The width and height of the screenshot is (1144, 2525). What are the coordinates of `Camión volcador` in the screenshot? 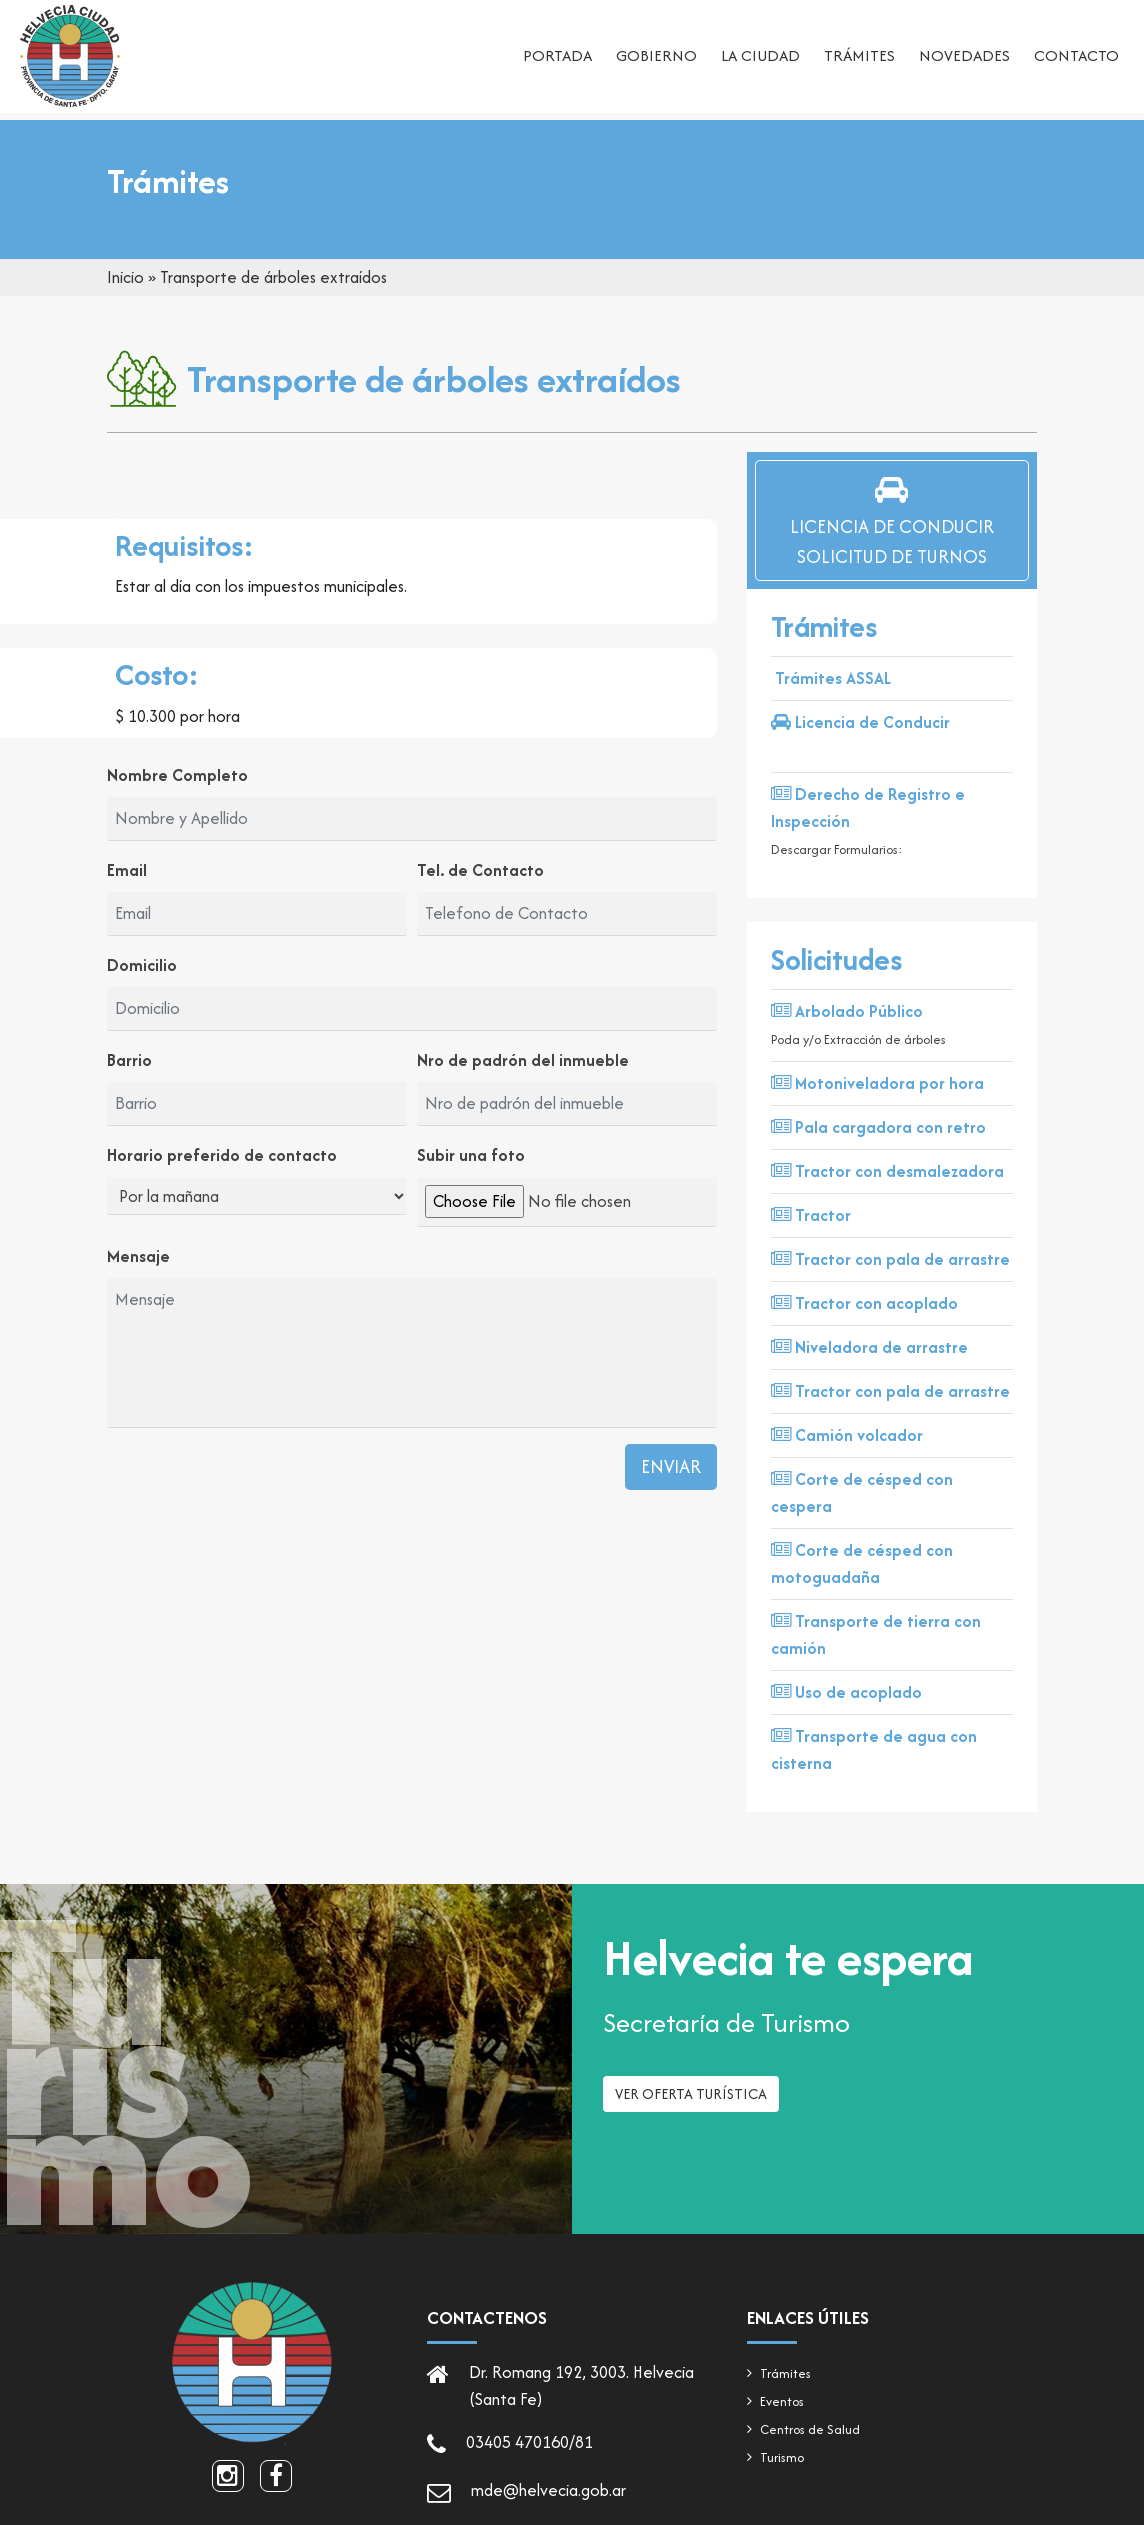 It's located at (847, 1435).